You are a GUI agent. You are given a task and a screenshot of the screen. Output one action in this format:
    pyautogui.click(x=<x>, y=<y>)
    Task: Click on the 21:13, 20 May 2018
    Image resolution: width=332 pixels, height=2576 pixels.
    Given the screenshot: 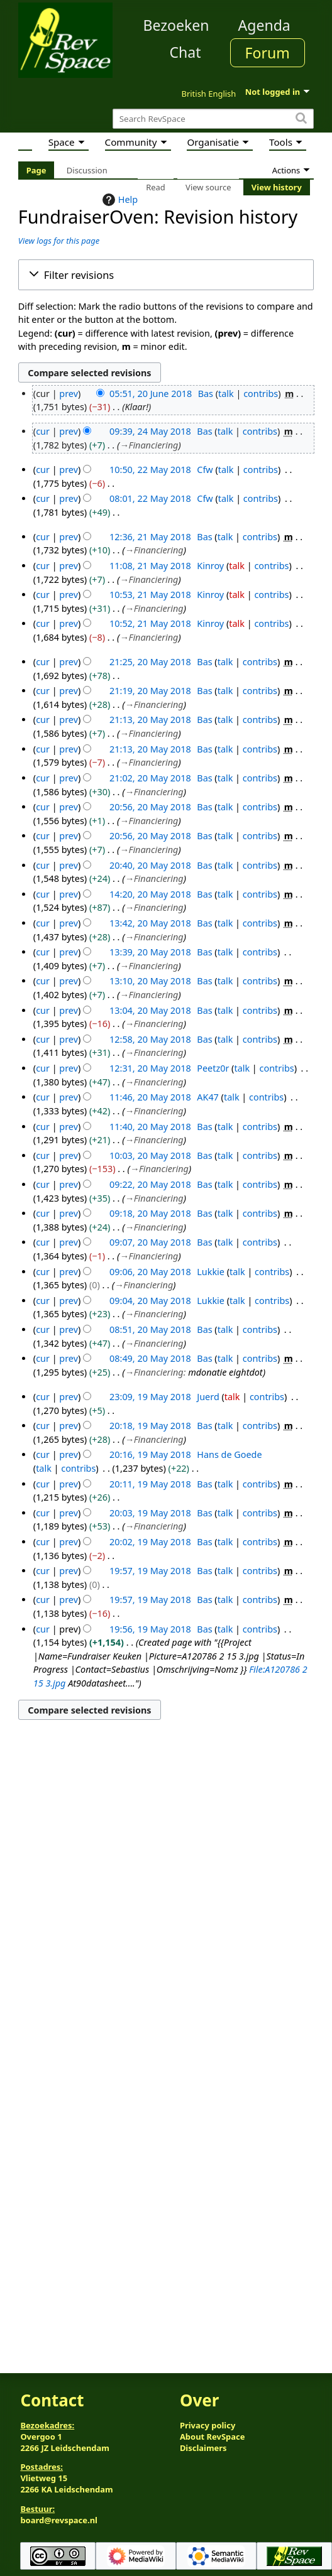 What is the action you would take?
    pyautogui.click(x=150, y=720)
    